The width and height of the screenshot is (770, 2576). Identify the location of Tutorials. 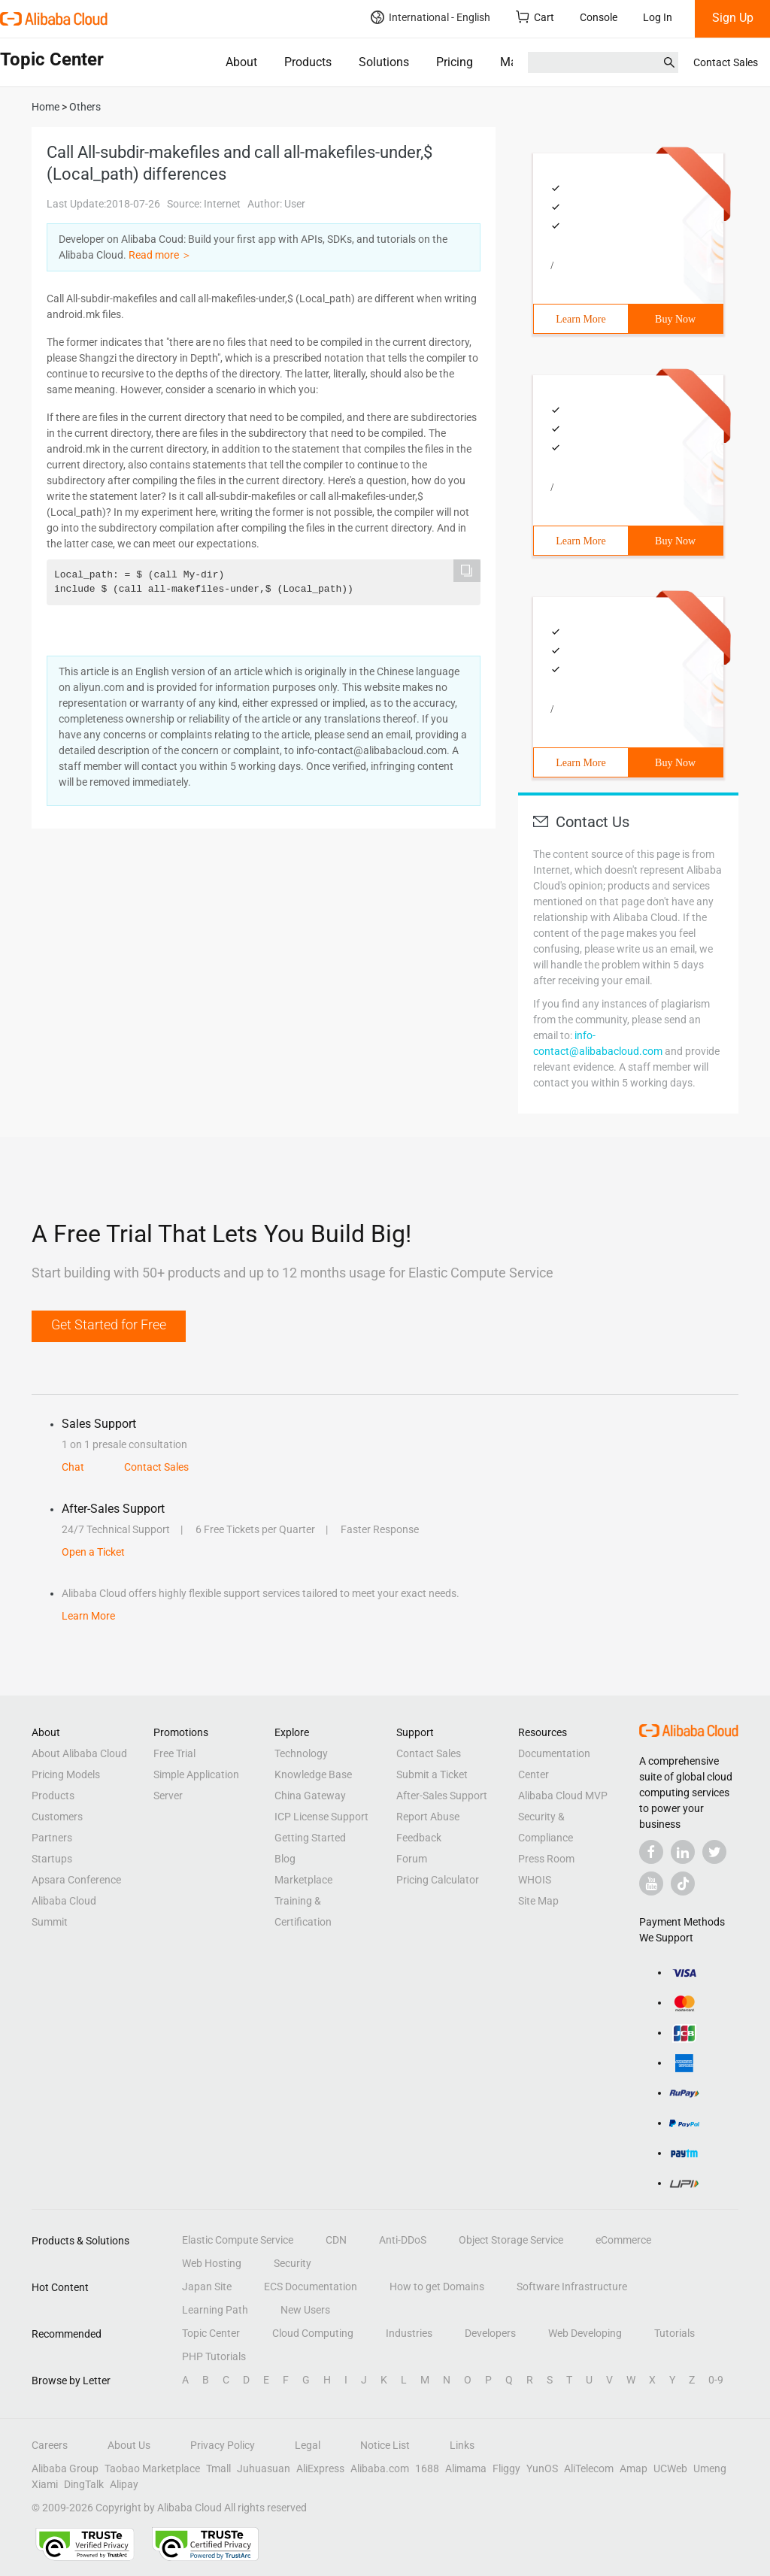
(674, 2333).